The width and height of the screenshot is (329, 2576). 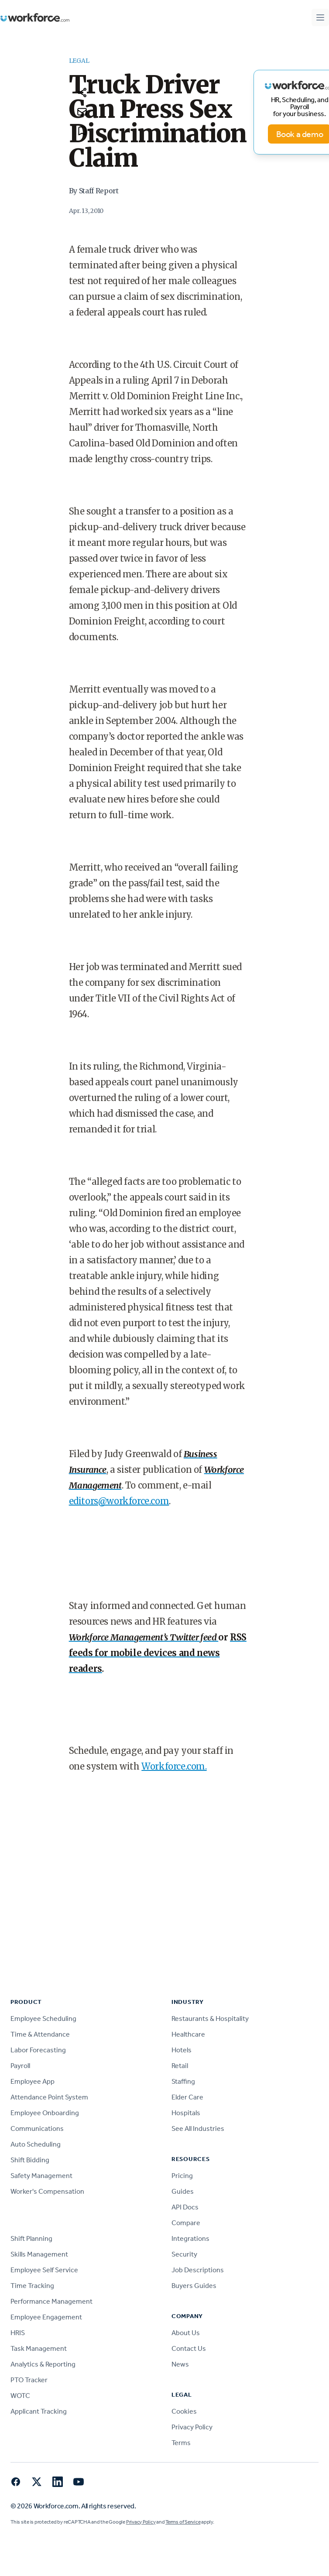 What do you see at coordinates (31, 2238) in the screenshot?
I see `Shift Planning` at bounding box center [31, 2238].